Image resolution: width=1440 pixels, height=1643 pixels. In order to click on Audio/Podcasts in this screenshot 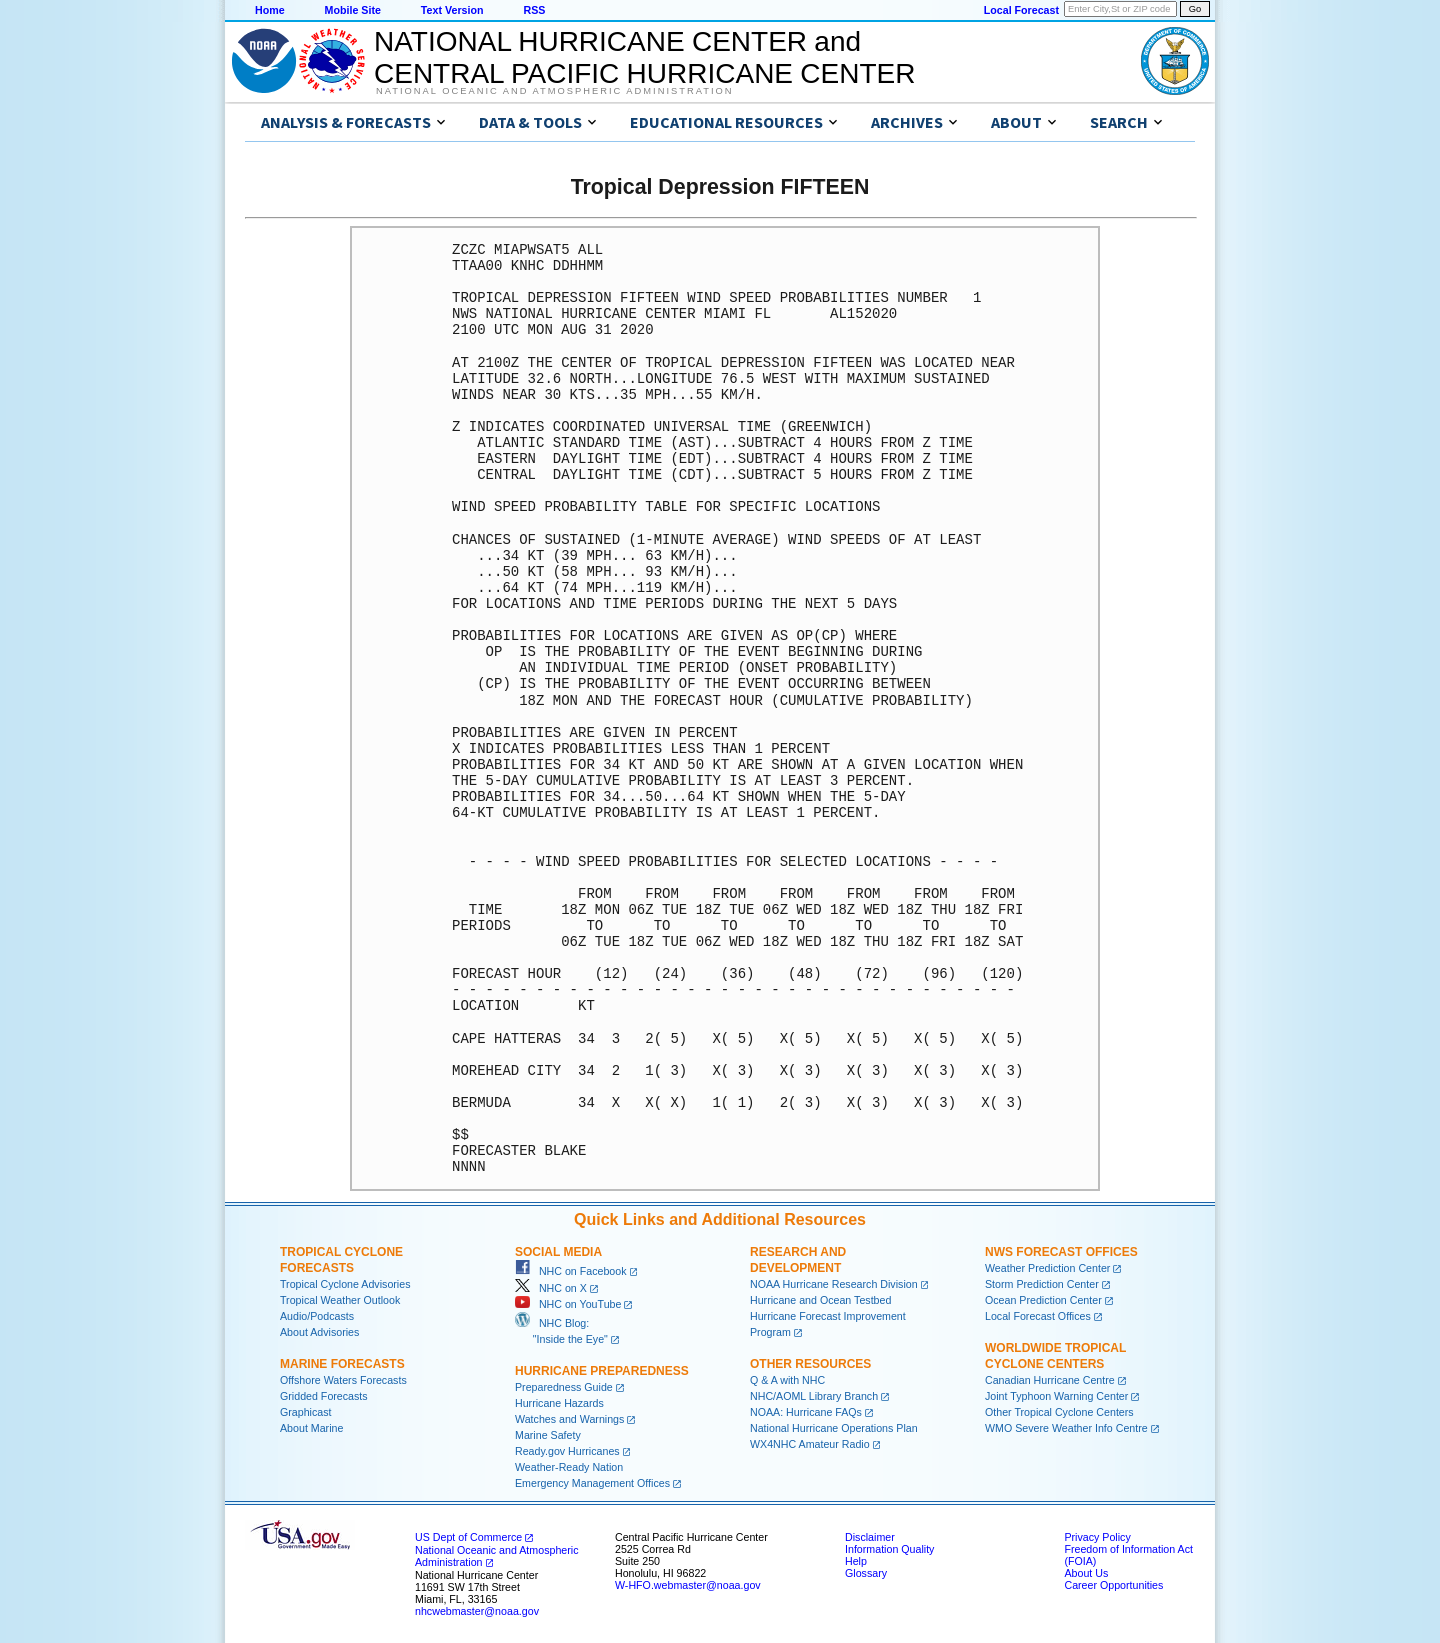, I will do `click(317, 1316)`.